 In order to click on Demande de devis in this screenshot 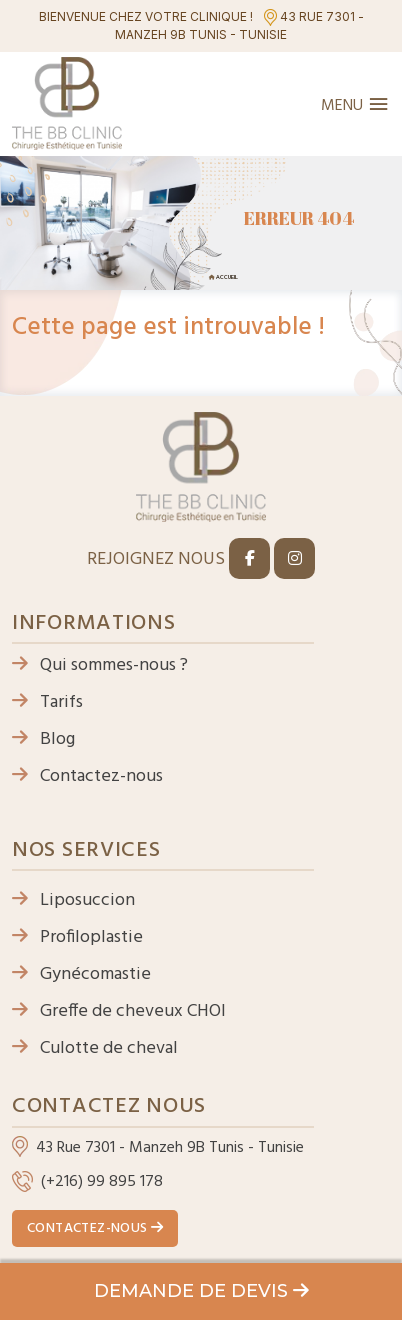, I will do `click(201, 1291)`.